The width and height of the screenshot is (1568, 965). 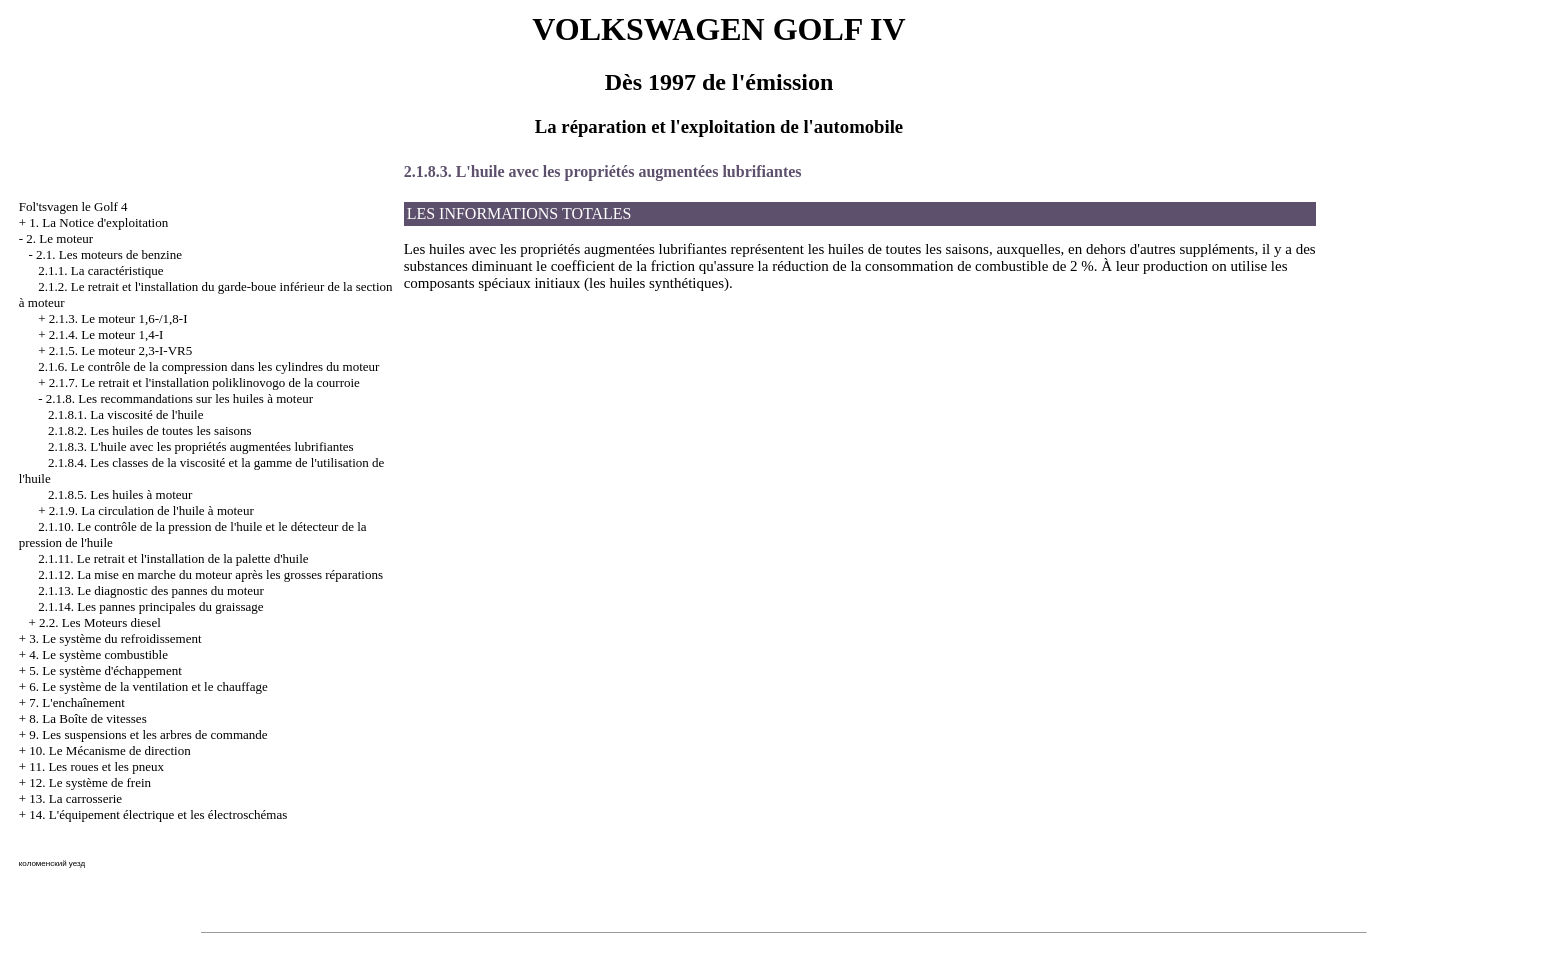 What do you see at coordinates (100, 622) in the screenshot?
I see `2.2. Les Moteurs diesel` at bounding box center [100, 622].